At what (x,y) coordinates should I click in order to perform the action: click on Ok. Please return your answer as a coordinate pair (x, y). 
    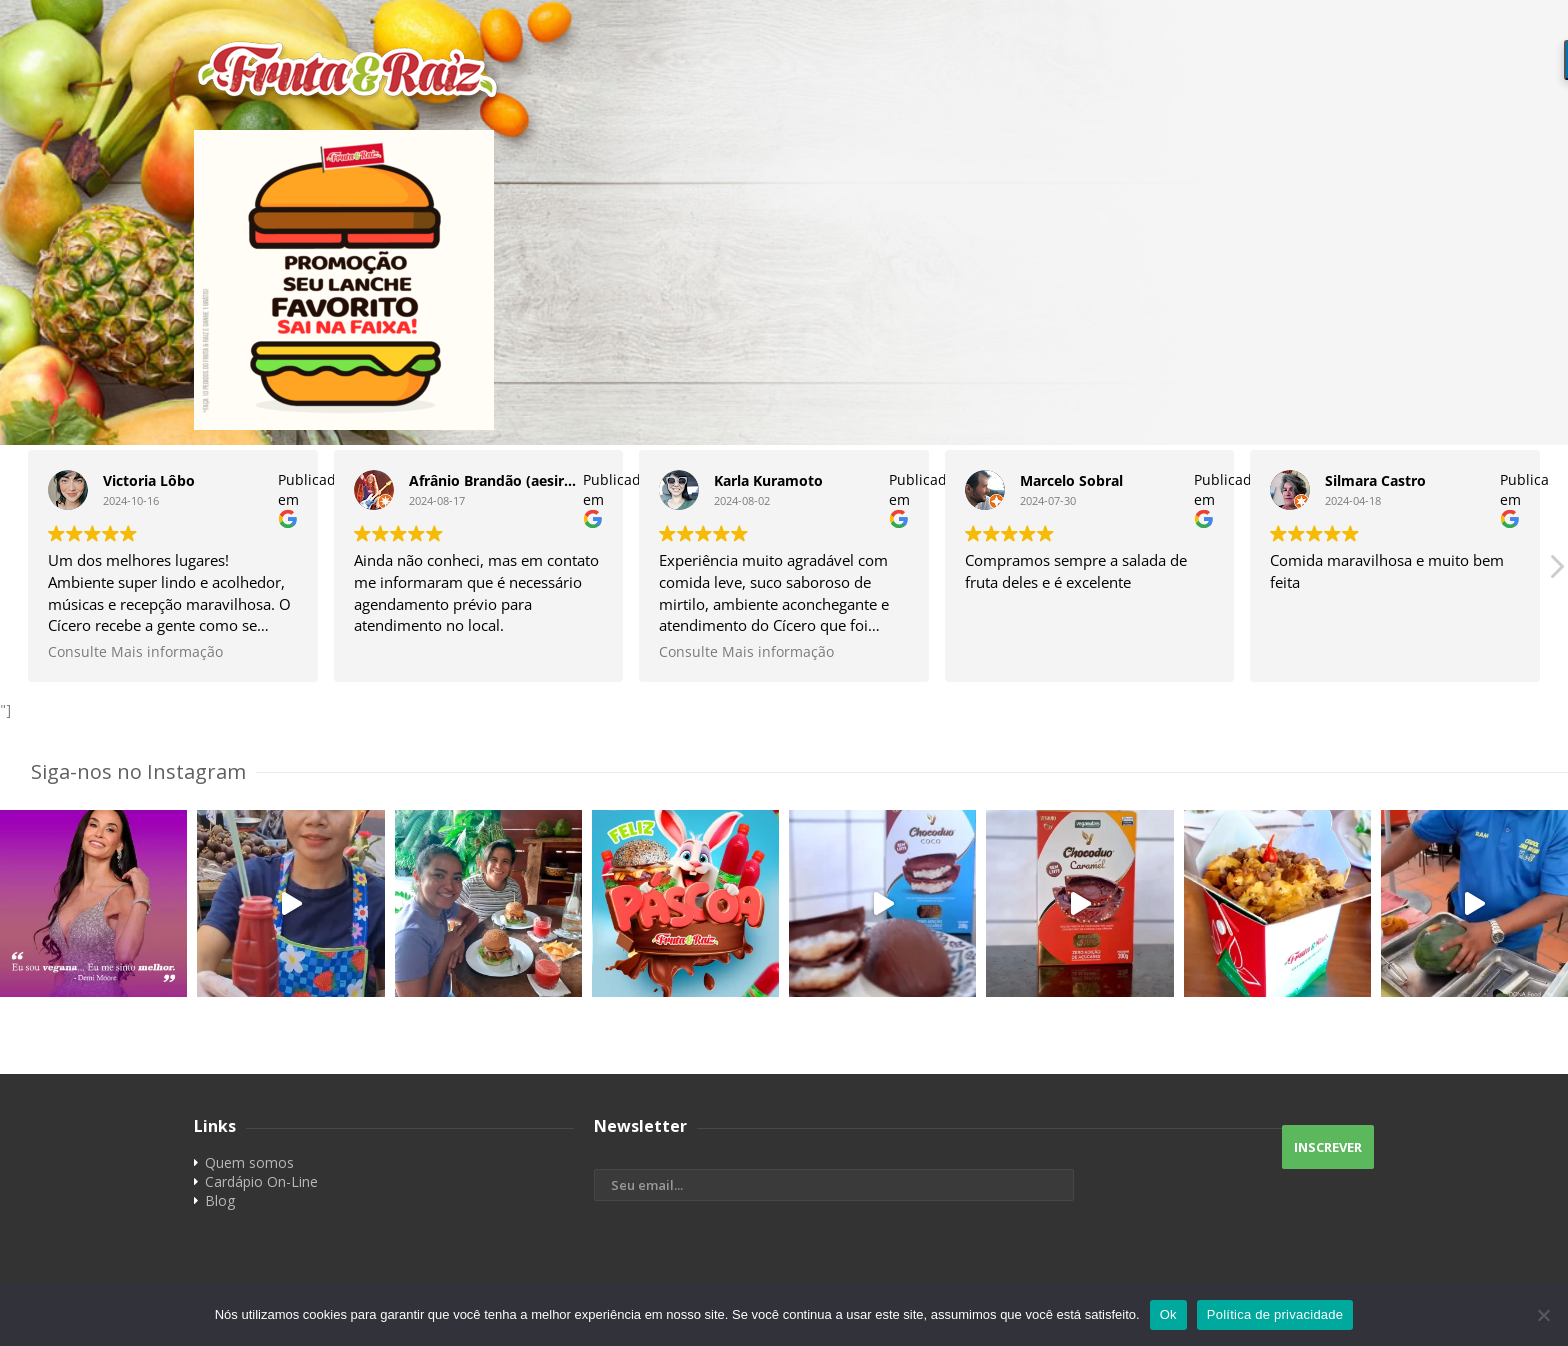
    Looking at the image, I should click on (1168, 1314).